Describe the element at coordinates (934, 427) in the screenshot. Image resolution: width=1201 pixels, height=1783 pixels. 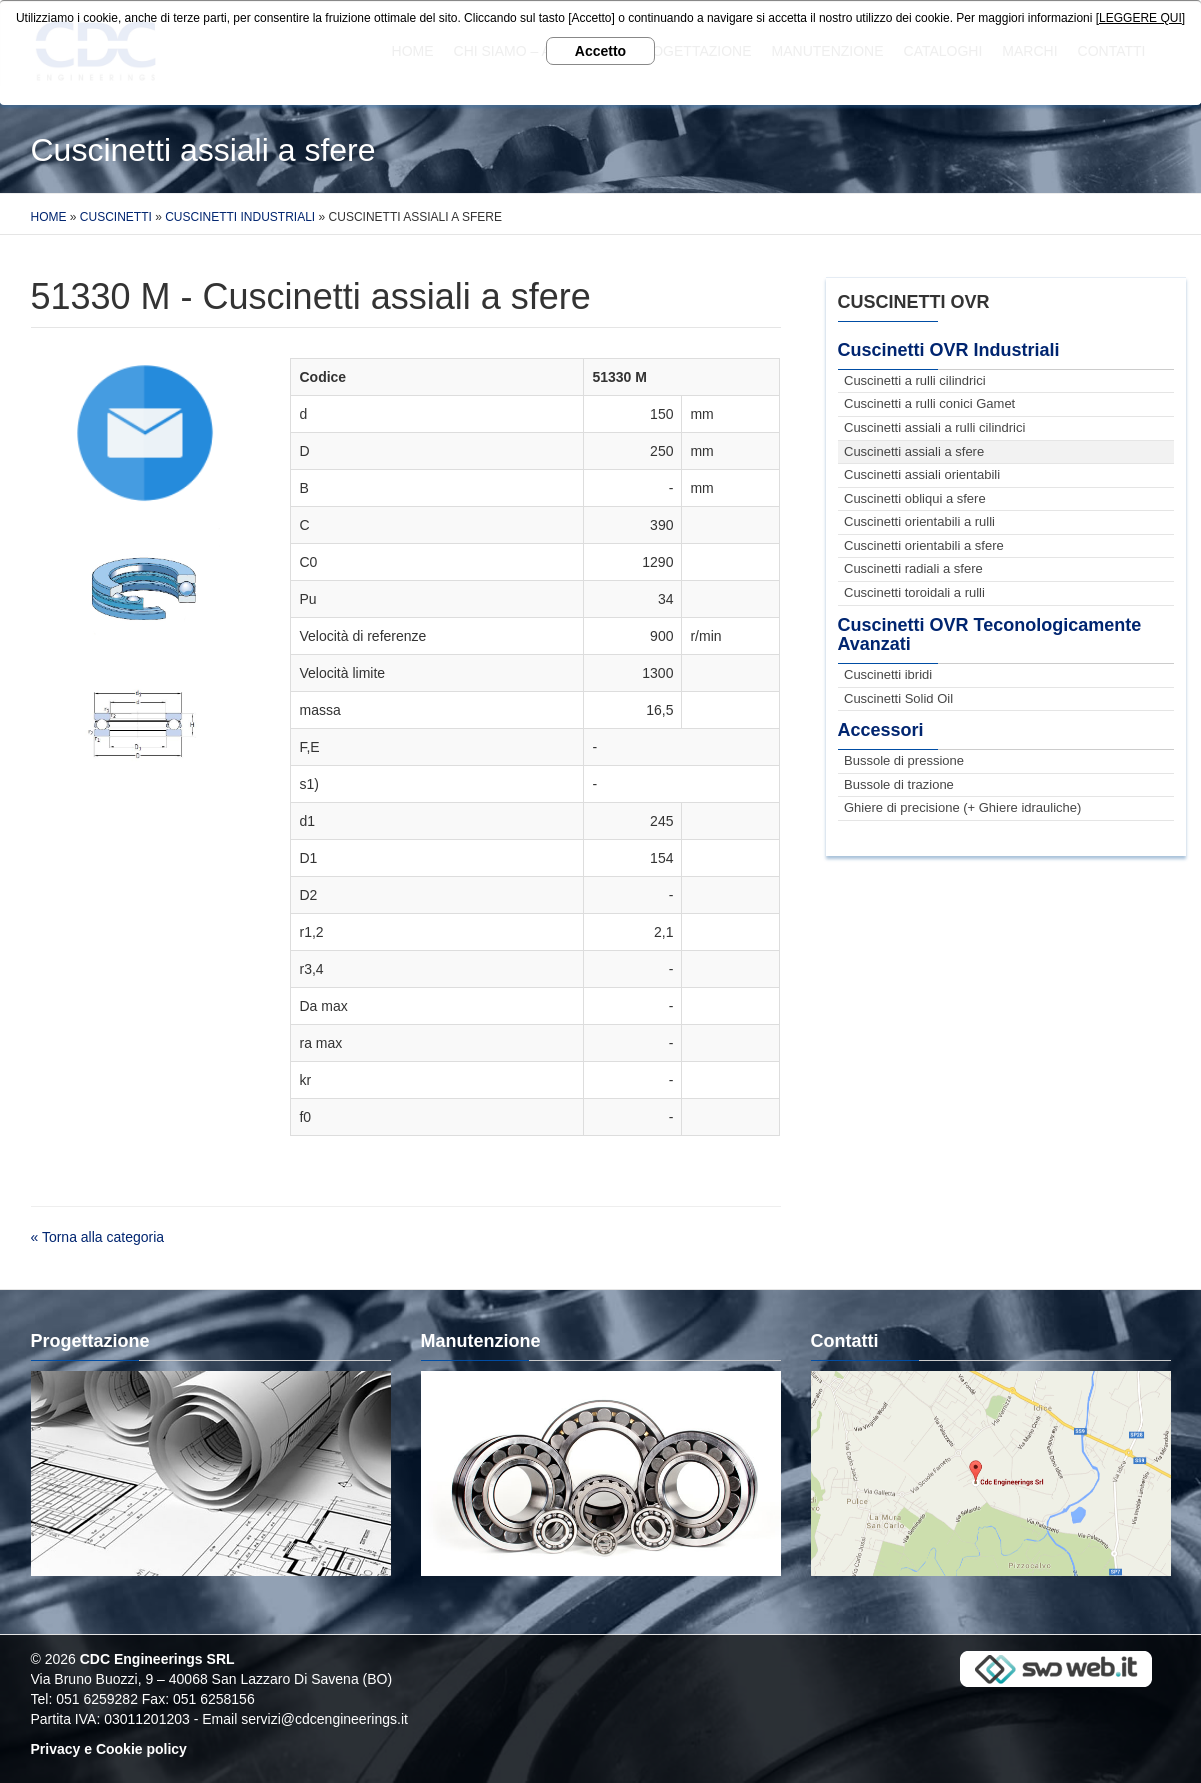
I see `Cuscinetti assiali a rulli cilindrici` at that location.